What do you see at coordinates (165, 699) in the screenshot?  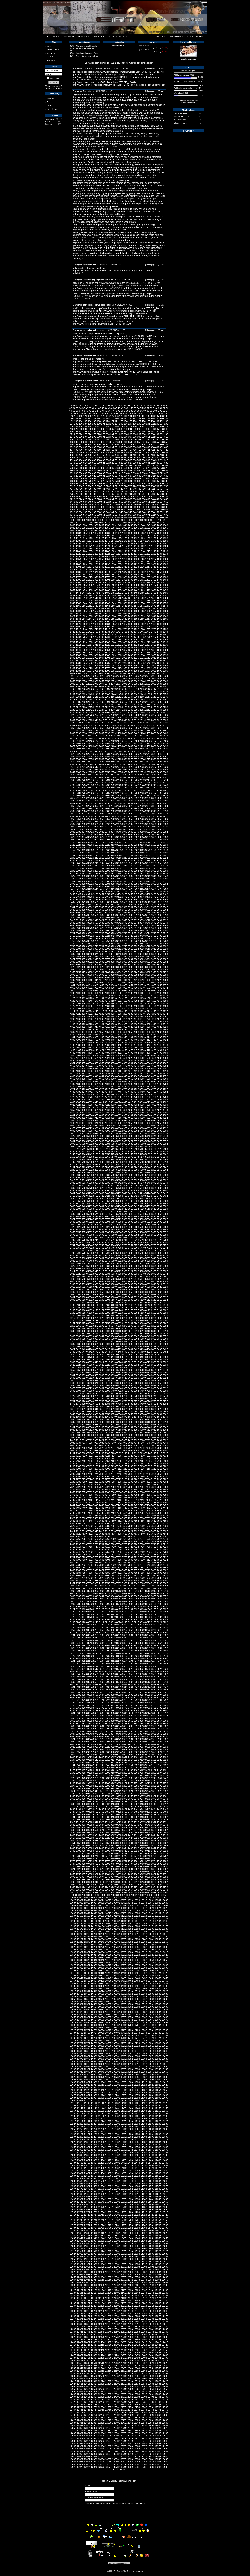 I see `2187` at bounding box center [165, 699].